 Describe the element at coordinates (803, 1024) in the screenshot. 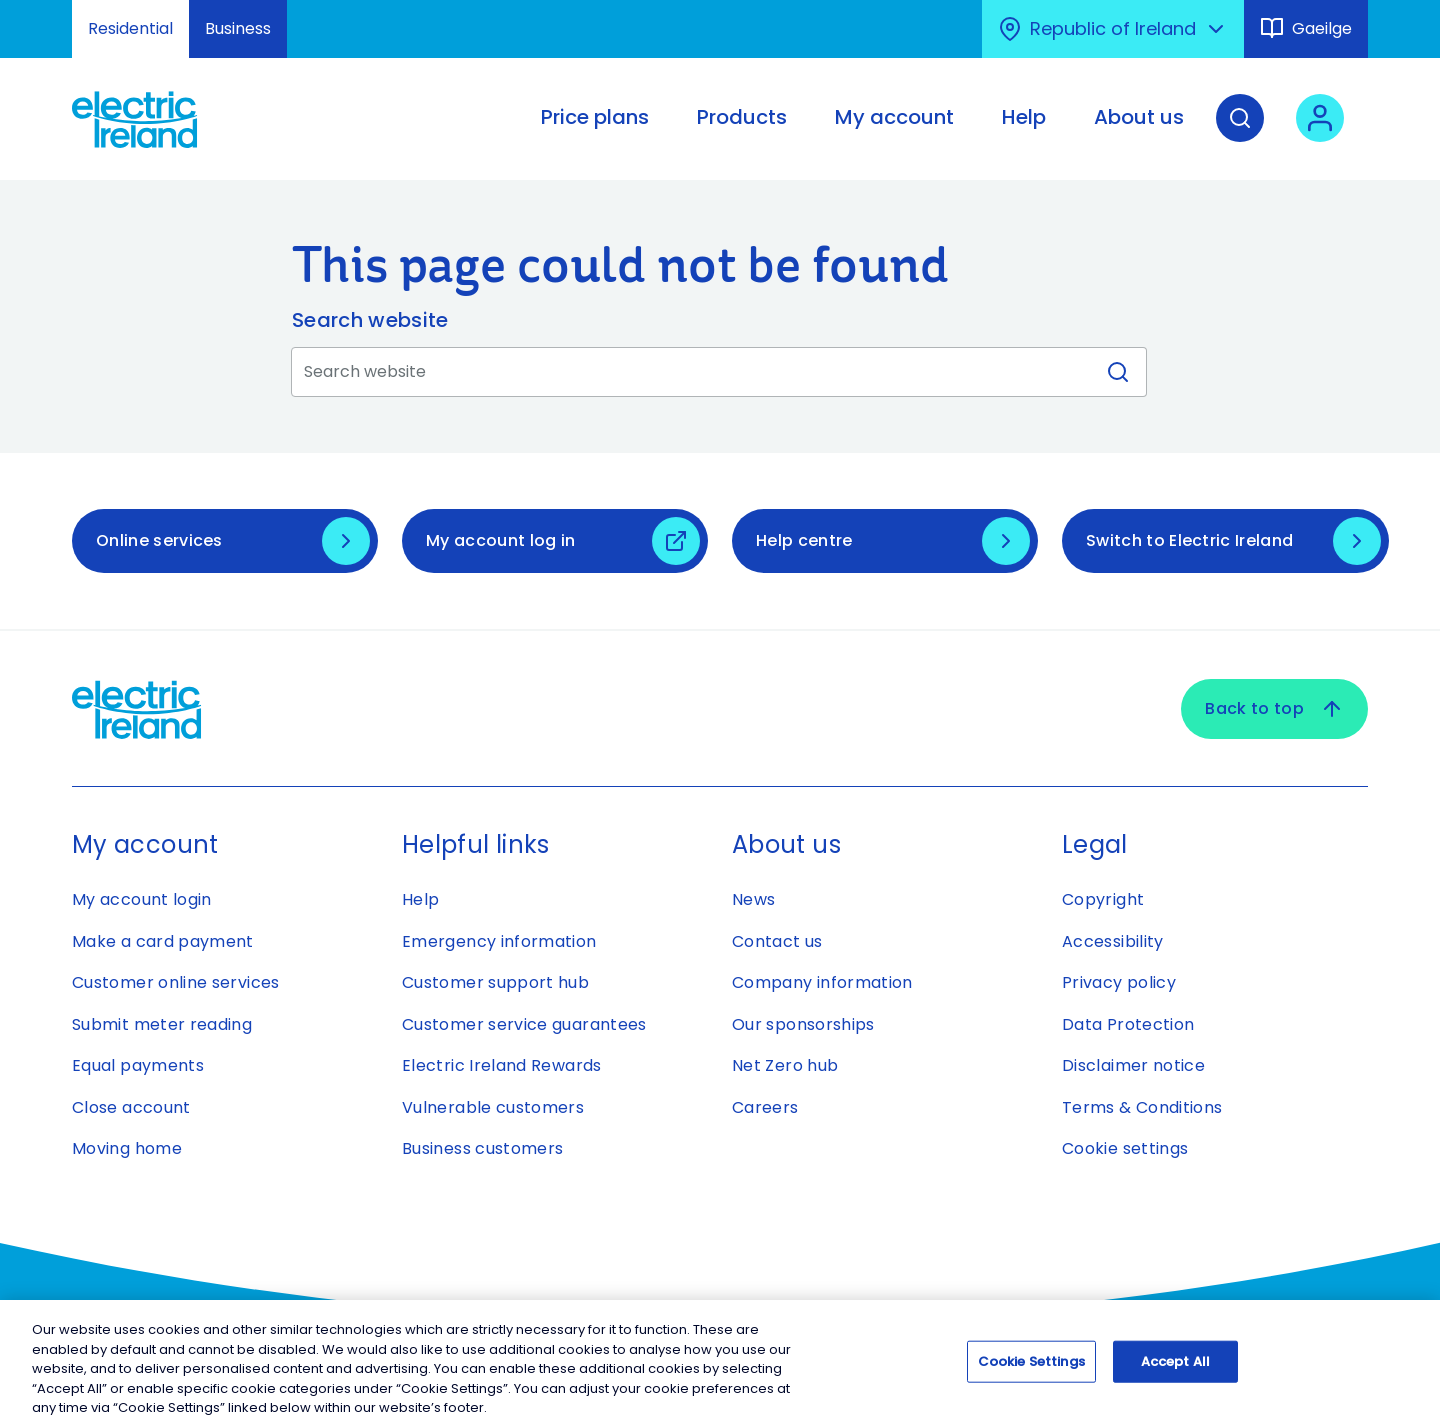

I see `Our sponsorships` at that location.